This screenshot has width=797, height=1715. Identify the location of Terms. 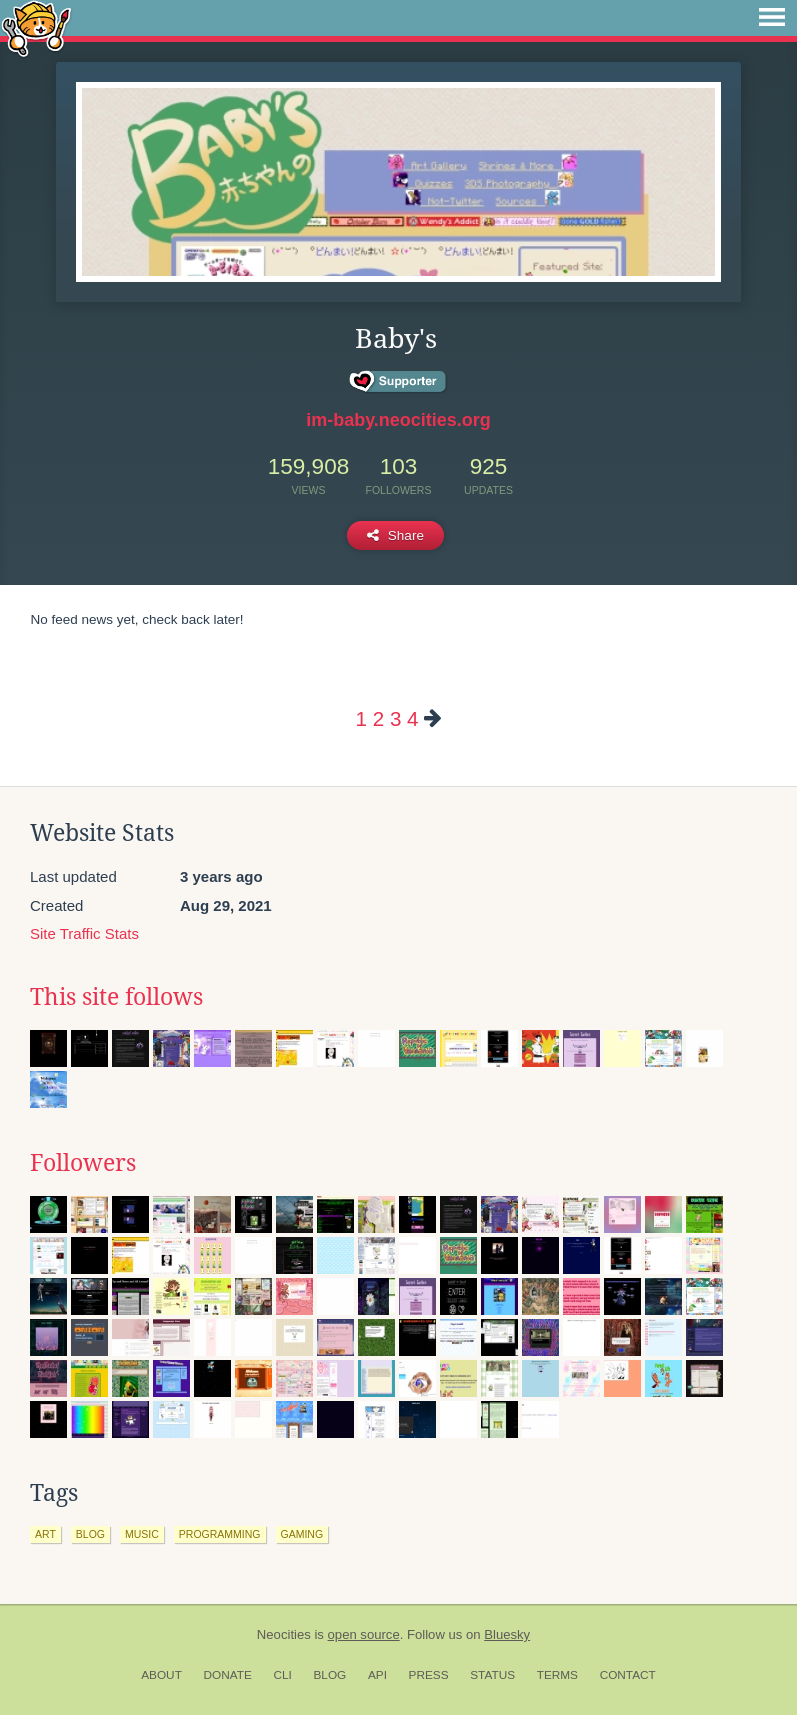
(557, 1675).